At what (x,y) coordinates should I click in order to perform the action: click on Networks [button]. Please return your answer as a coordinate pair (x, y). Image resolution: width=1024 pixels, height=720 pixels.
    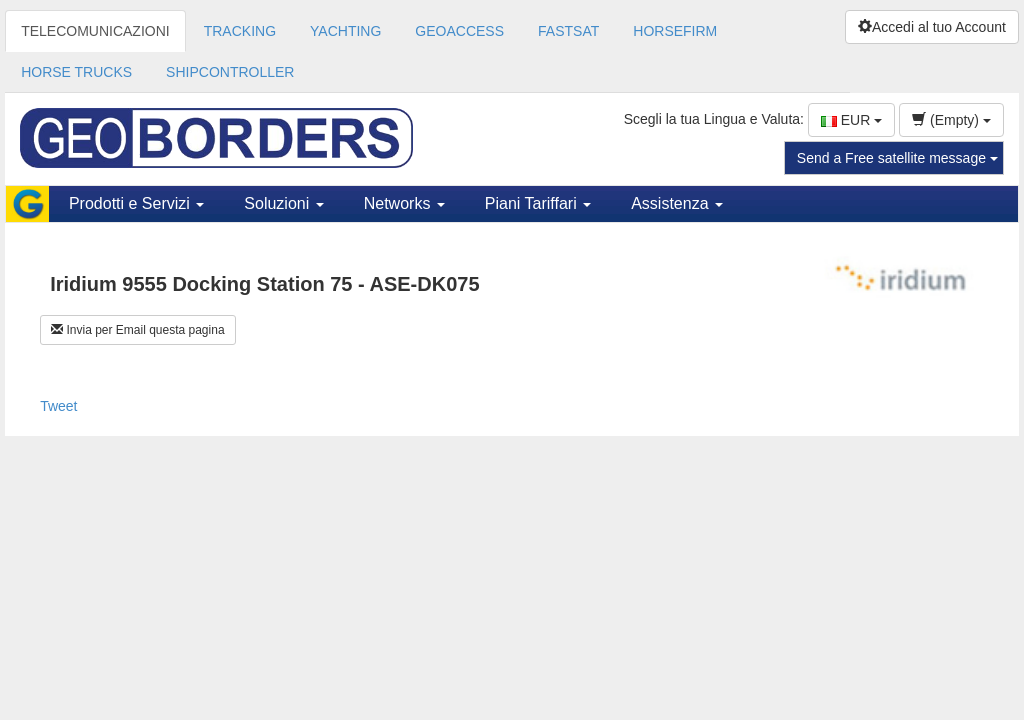
    Looking at the image, I should click on (404, 203).